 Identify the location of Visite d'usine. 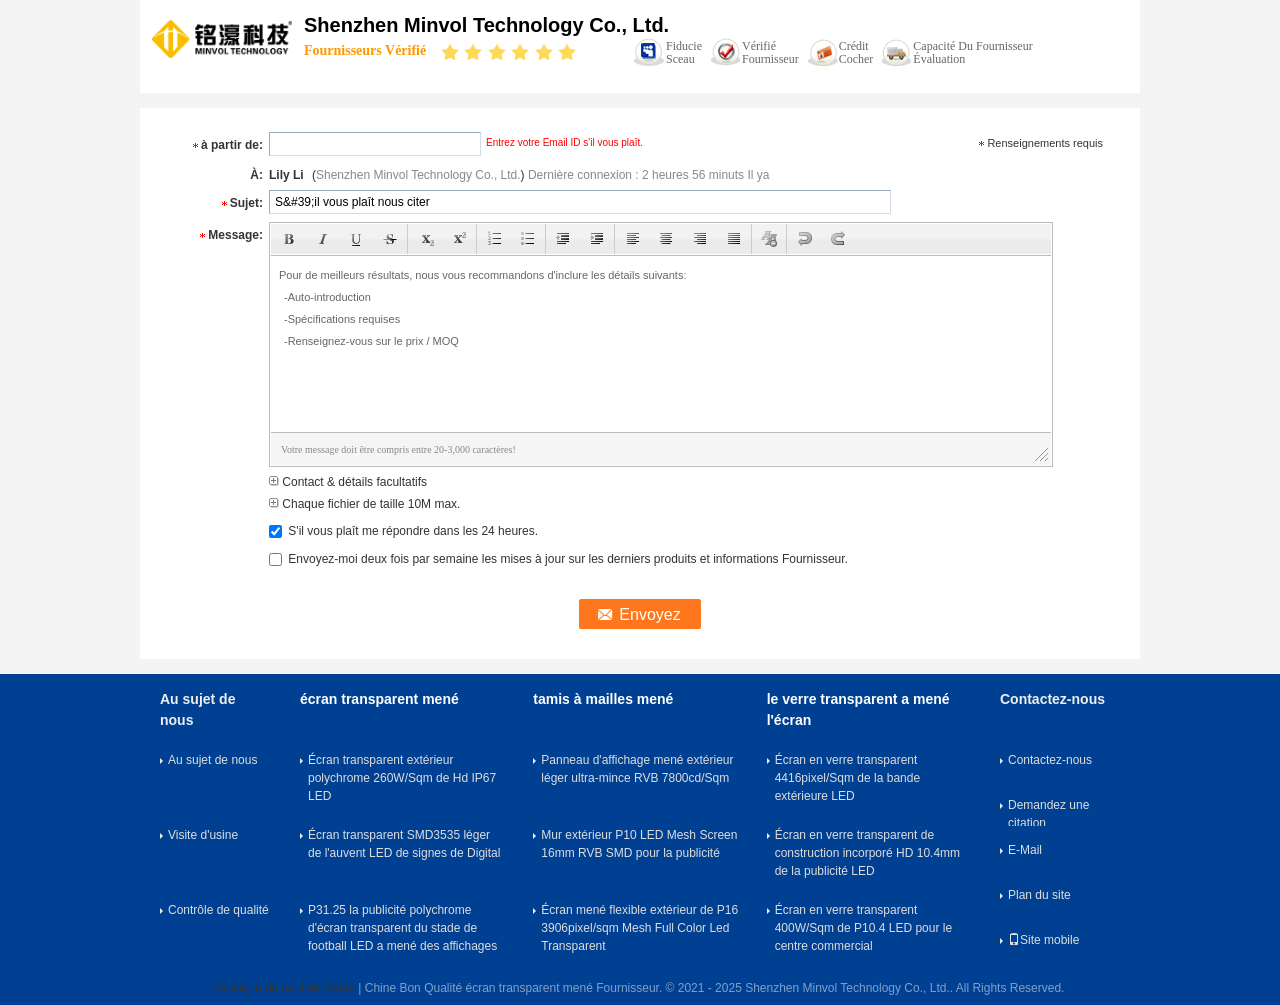
(203, 835).